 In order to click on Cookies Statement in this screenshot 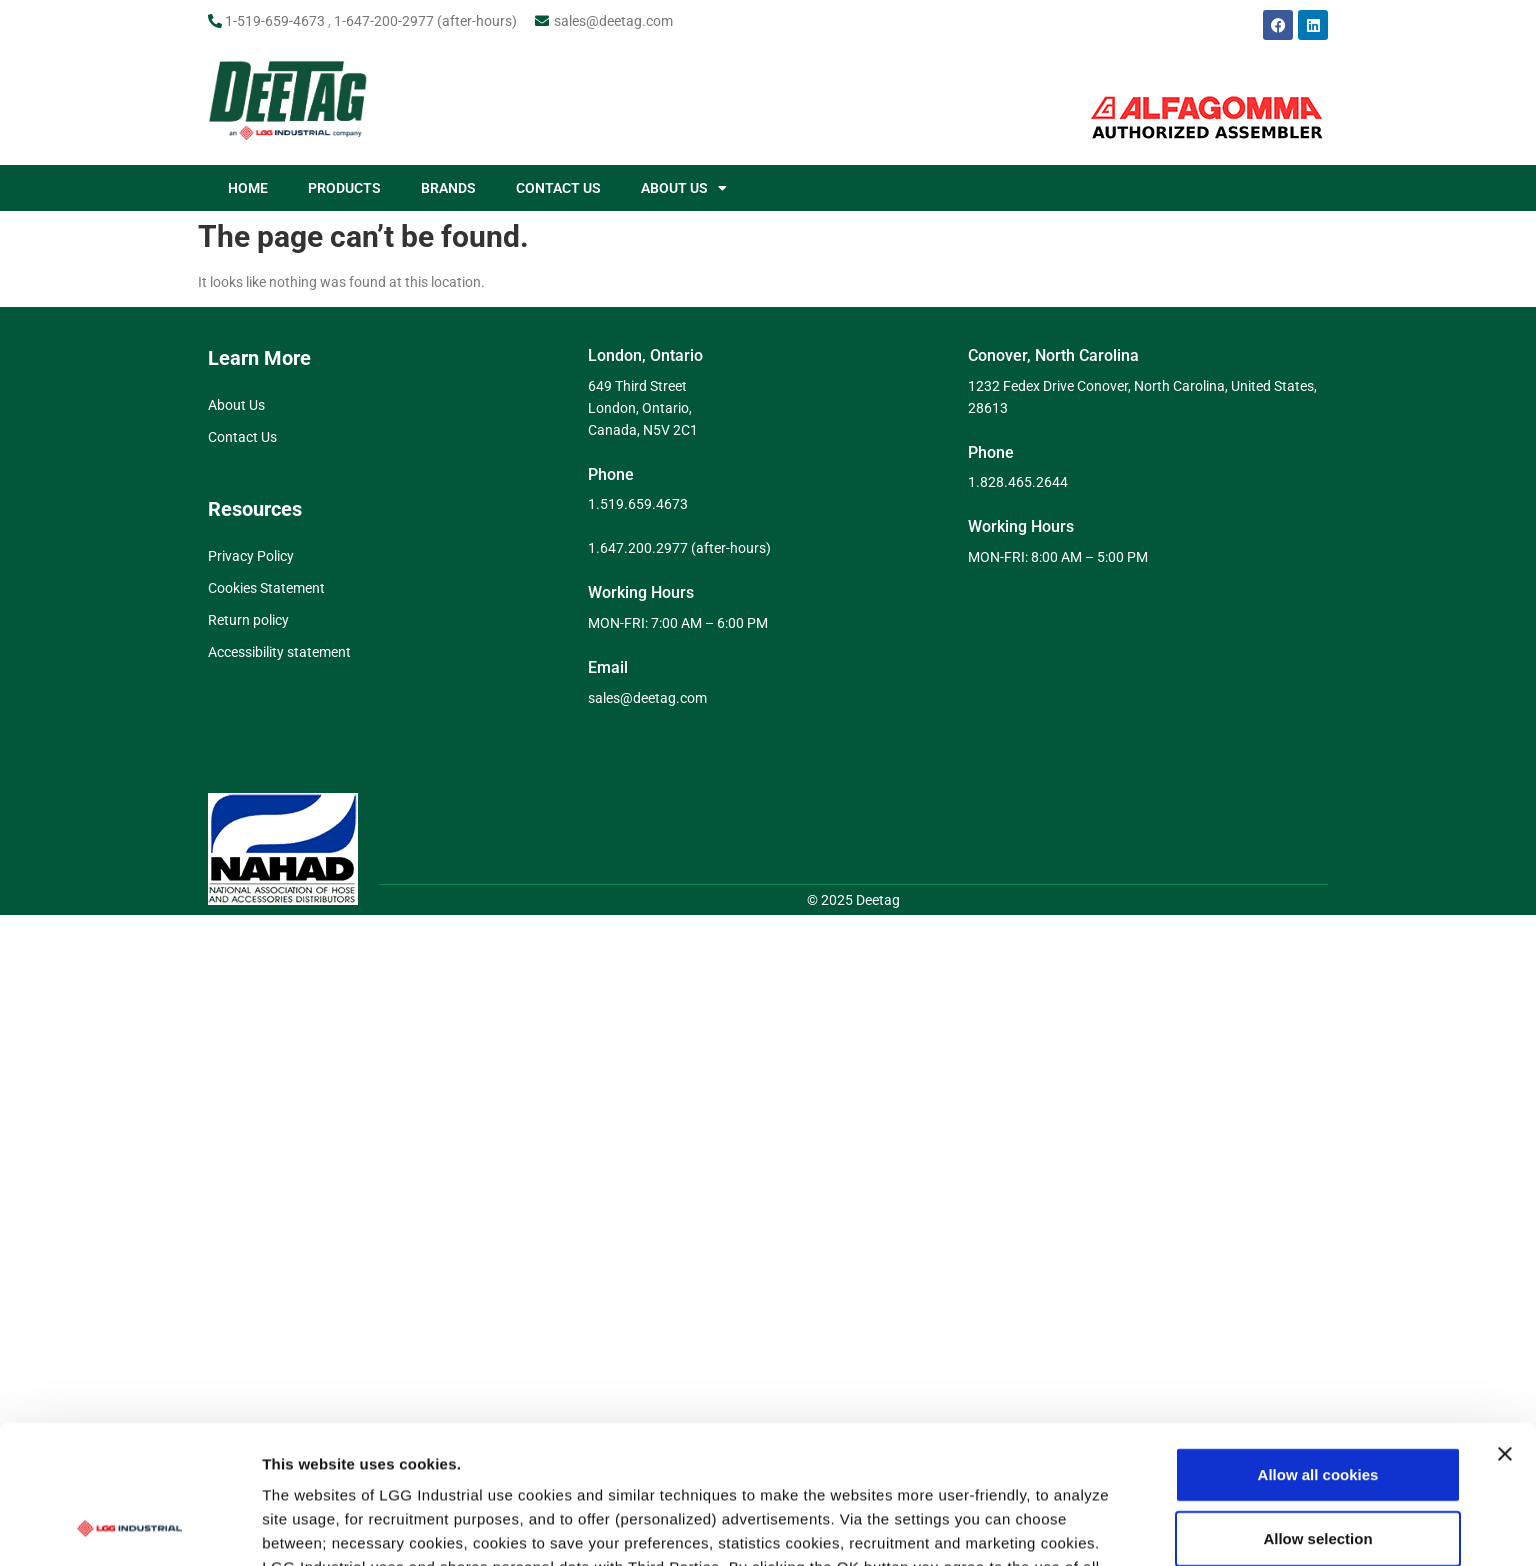, I will do `click(266, 588)`.